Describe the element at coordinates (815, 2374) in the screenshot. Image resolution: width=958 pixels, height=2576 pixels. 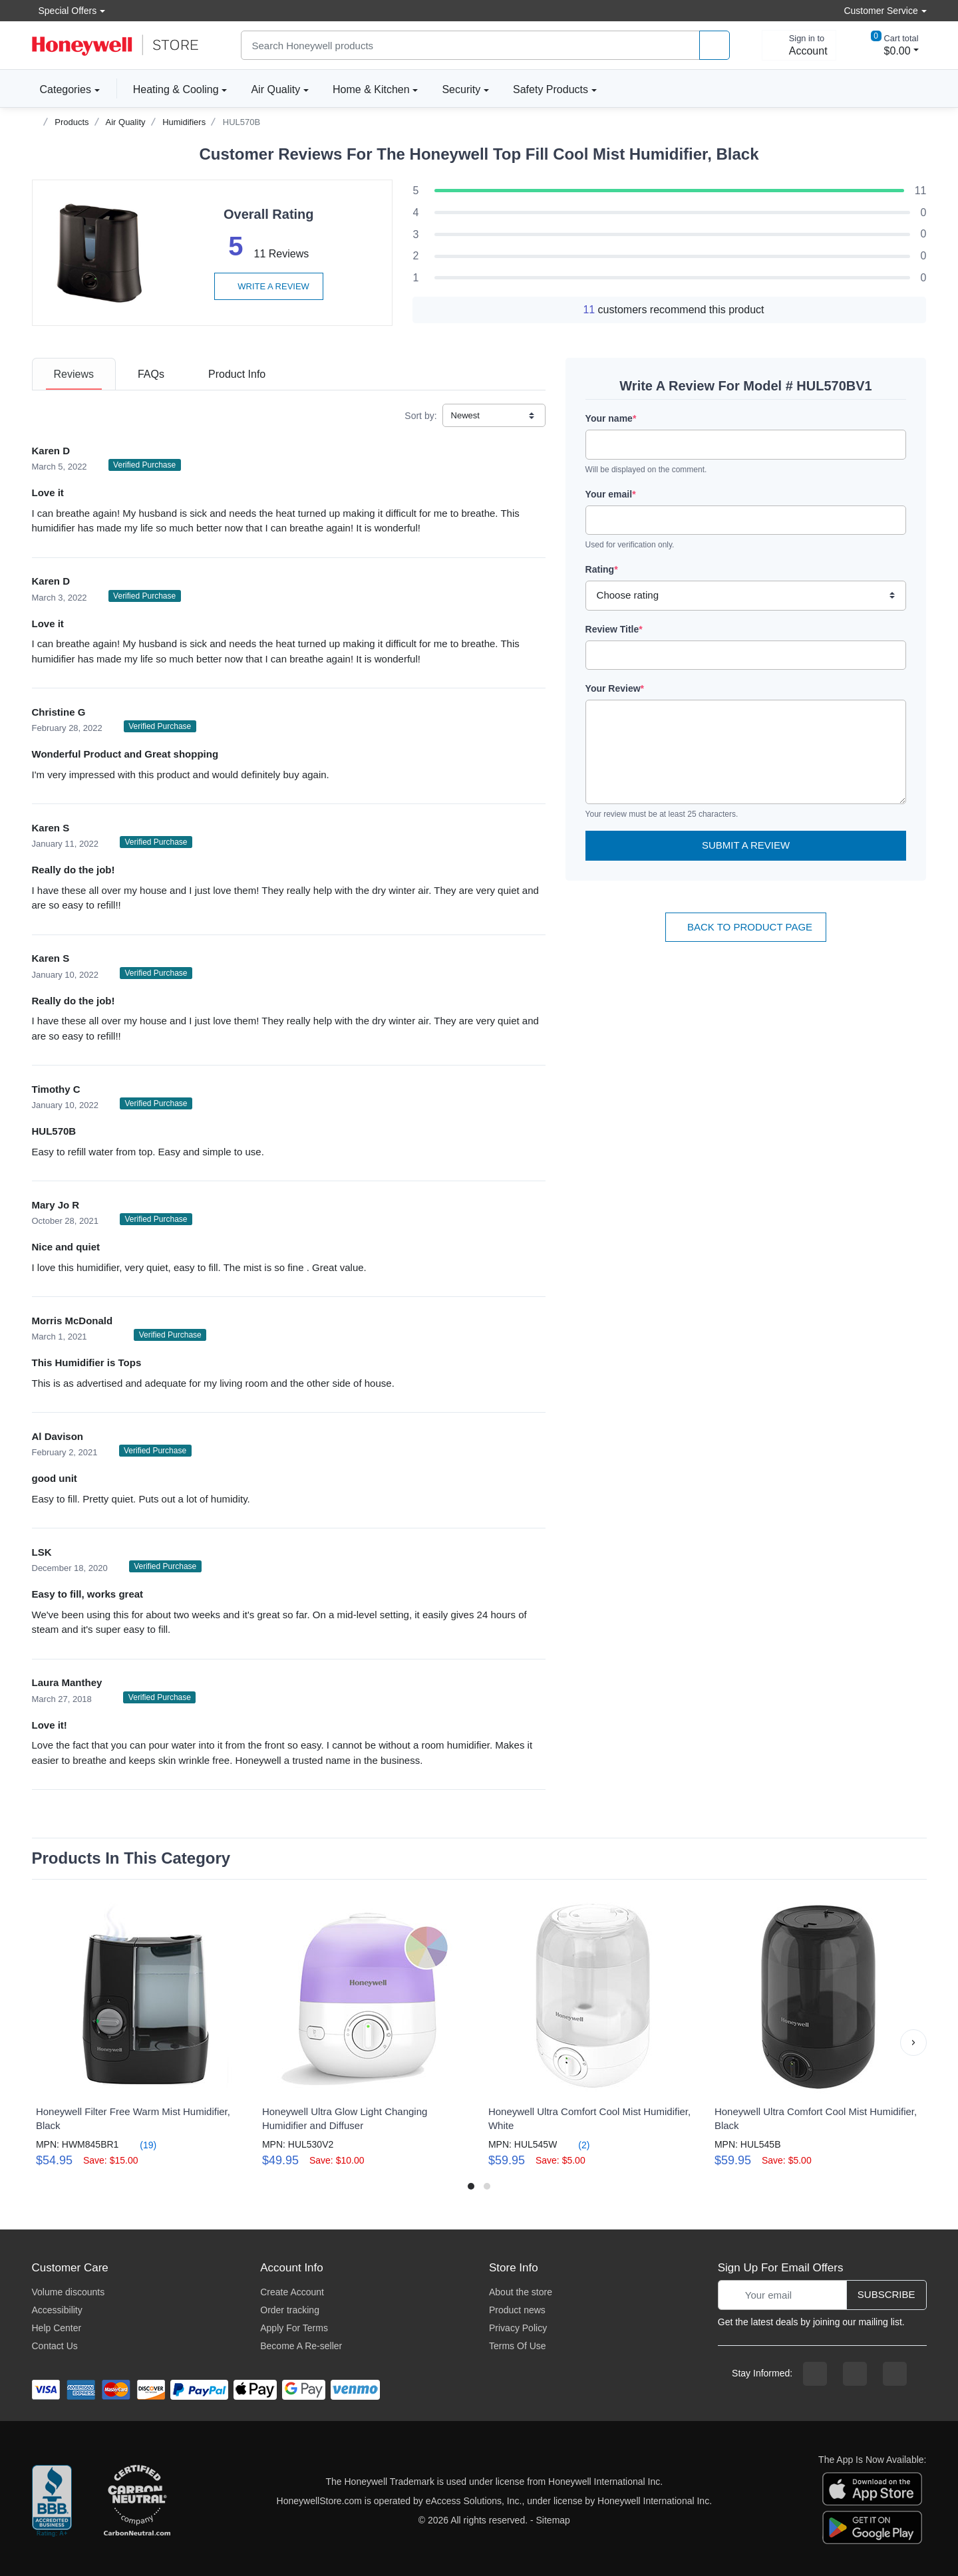
I see `[facebook page]` at that location.